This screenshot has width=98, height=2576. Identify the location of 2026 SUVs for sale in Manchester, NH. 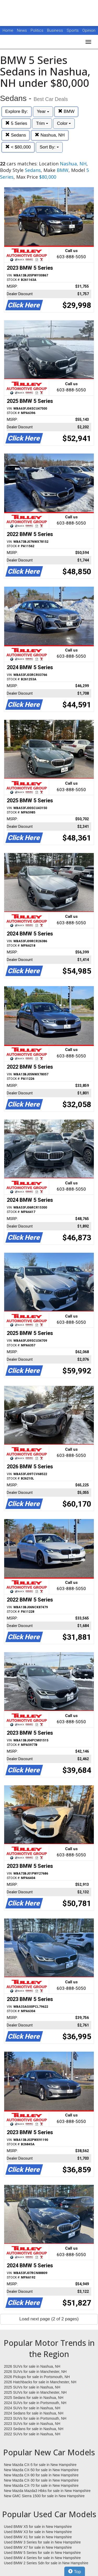
(35, 2372).